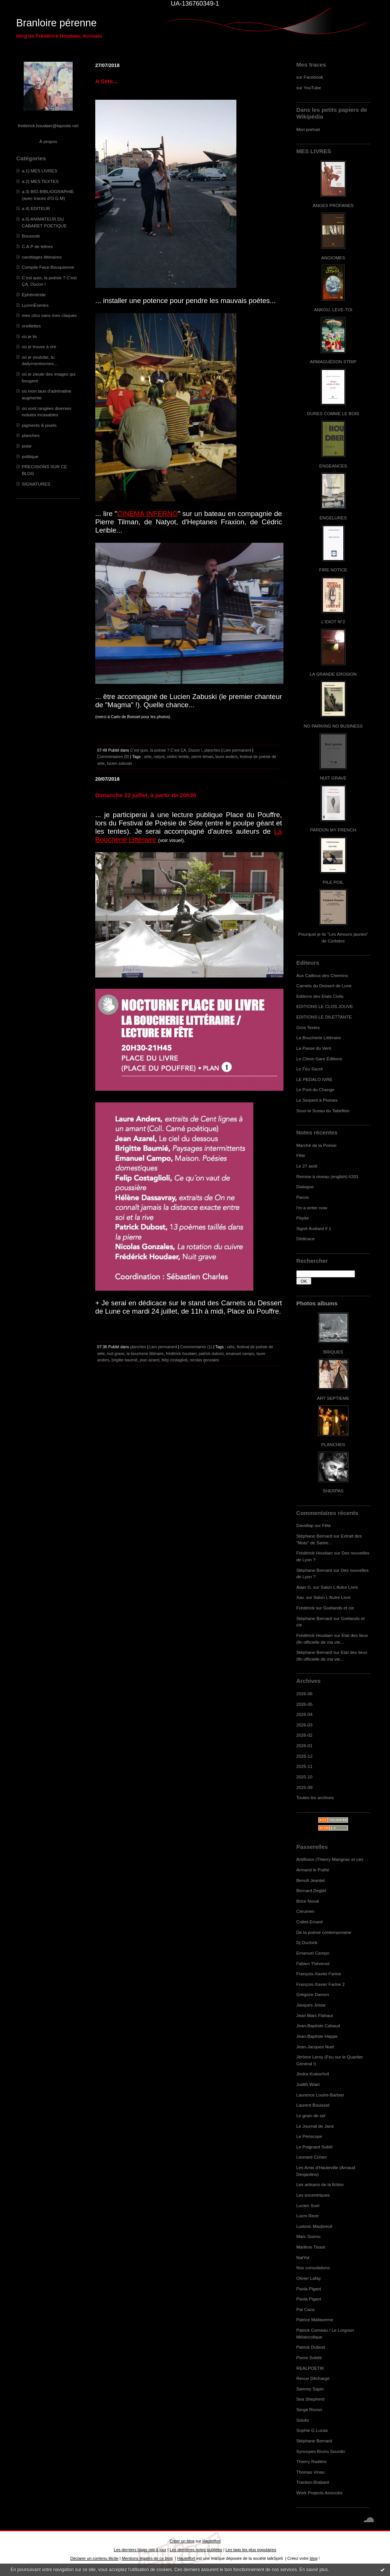  I want to click on Davidlap, so click(305, 1525).